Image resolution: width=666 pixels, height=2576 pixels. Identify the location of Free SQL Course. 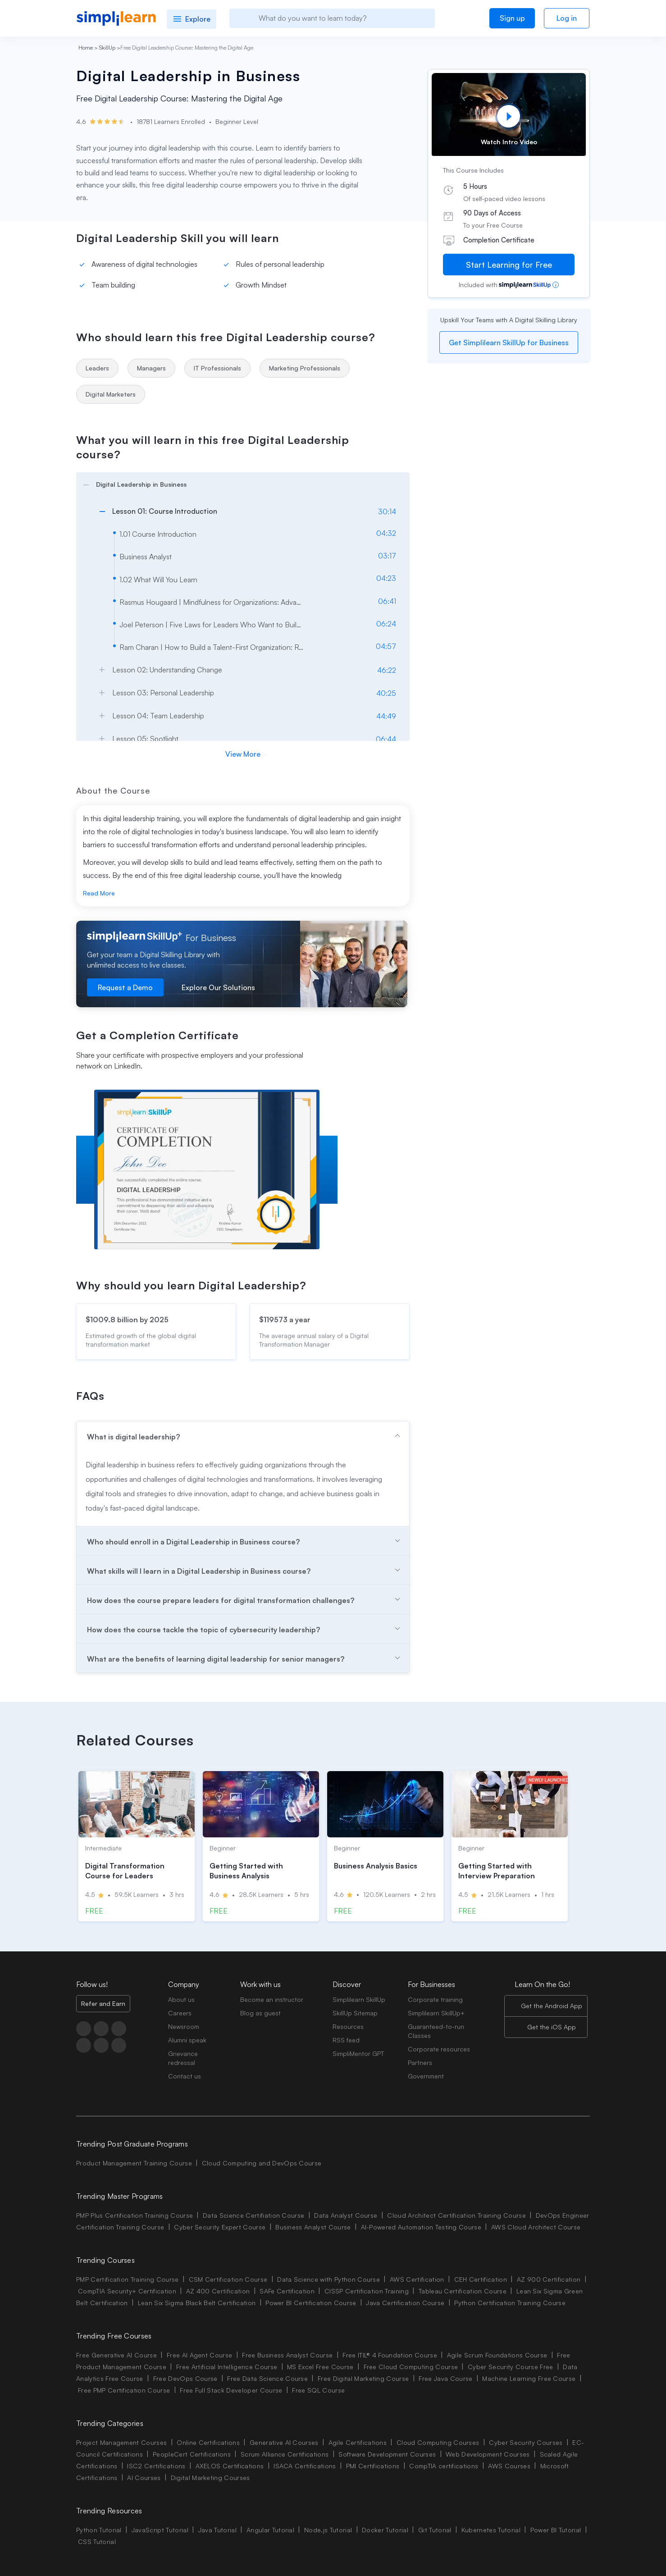
(318, 2390).